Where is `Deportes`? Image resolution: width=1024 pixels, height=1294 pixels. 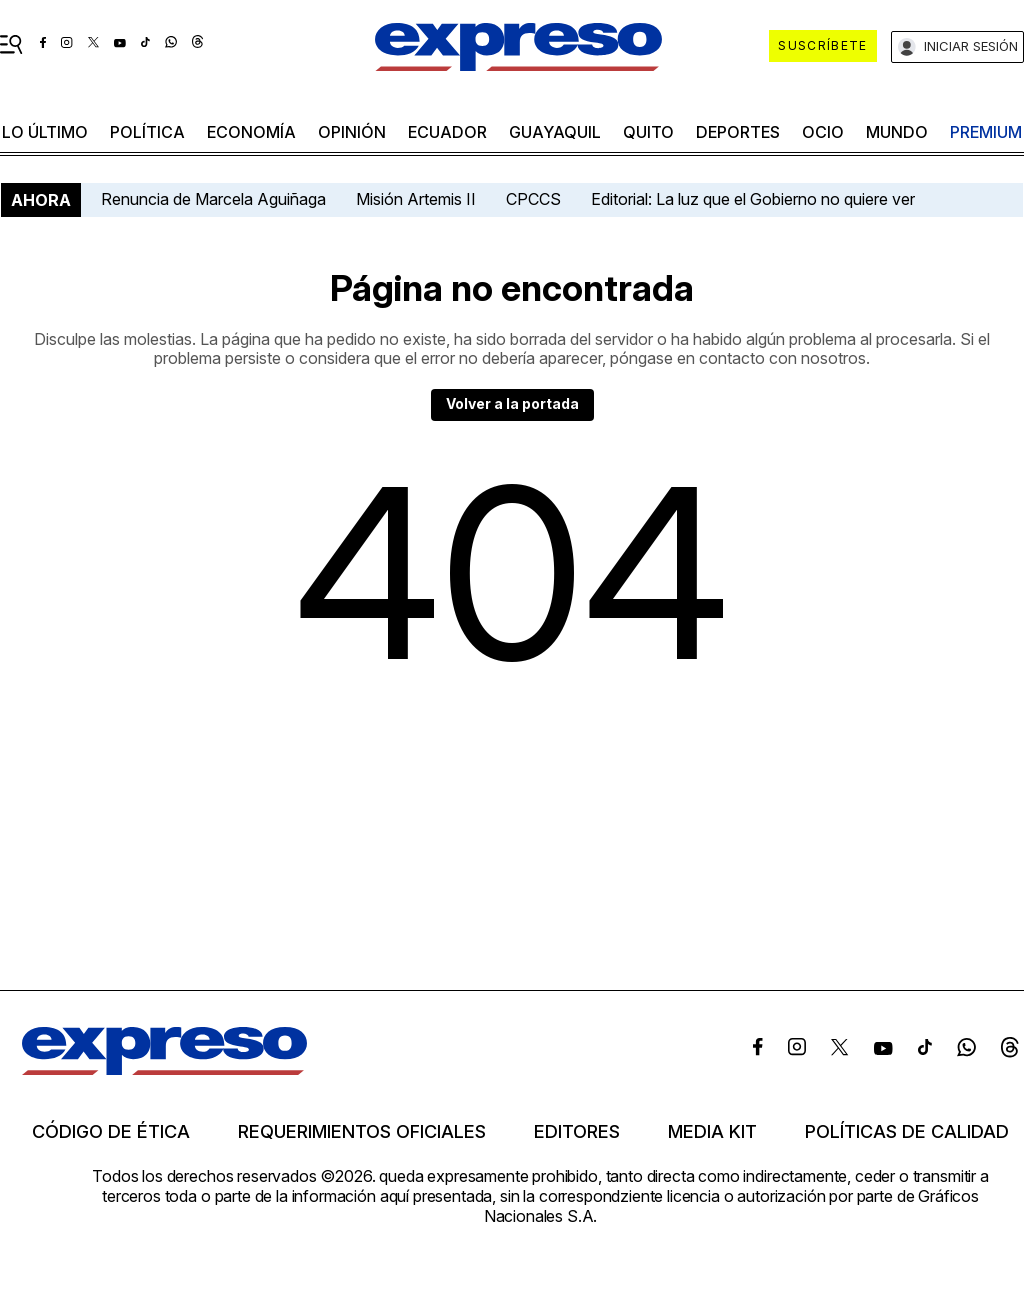
Deportes is located at coordinates (738, 132).